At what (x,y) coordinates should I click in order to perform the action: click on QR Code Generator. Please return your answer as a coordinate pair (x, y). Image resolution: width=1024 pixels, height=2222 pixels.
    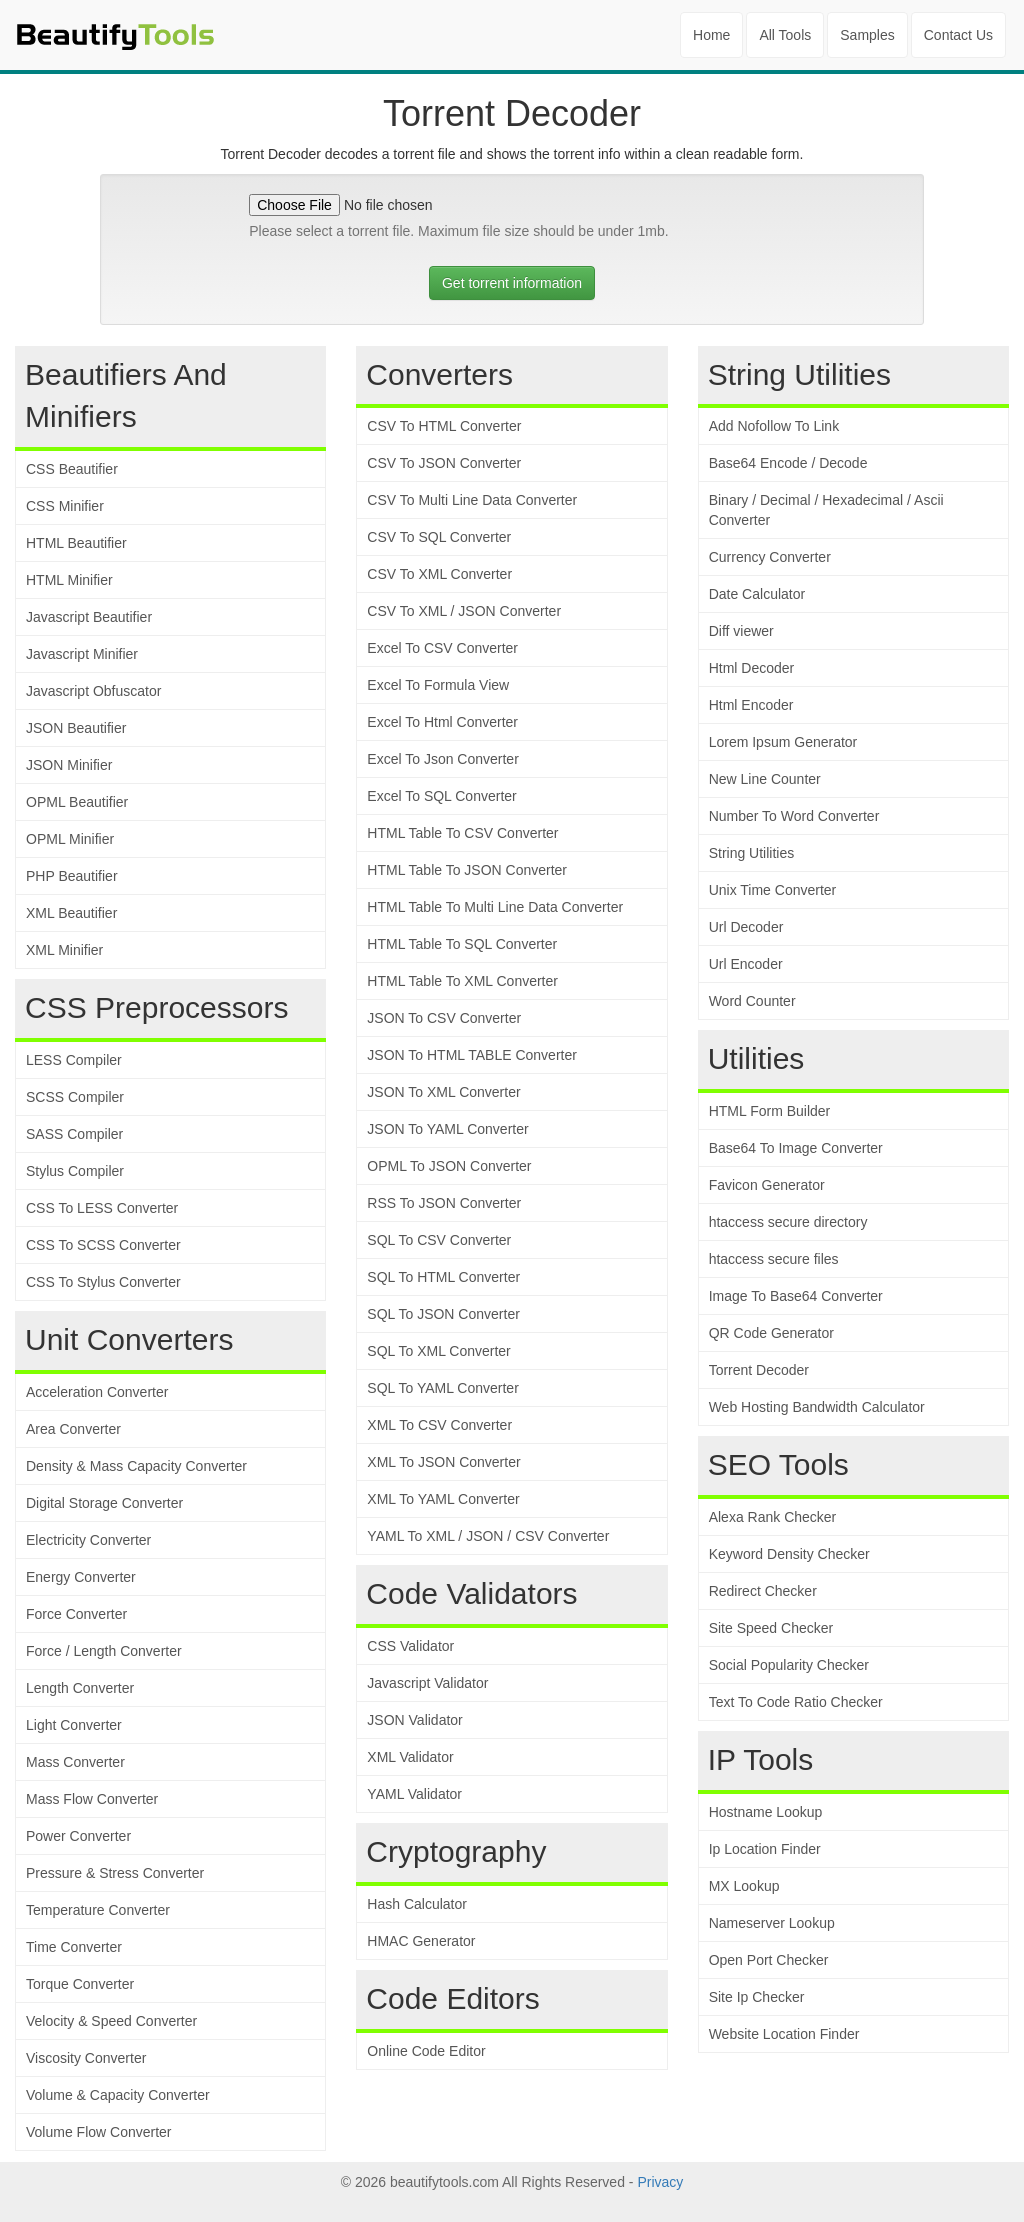
    Looking at the image, I should click on (771, 1333).